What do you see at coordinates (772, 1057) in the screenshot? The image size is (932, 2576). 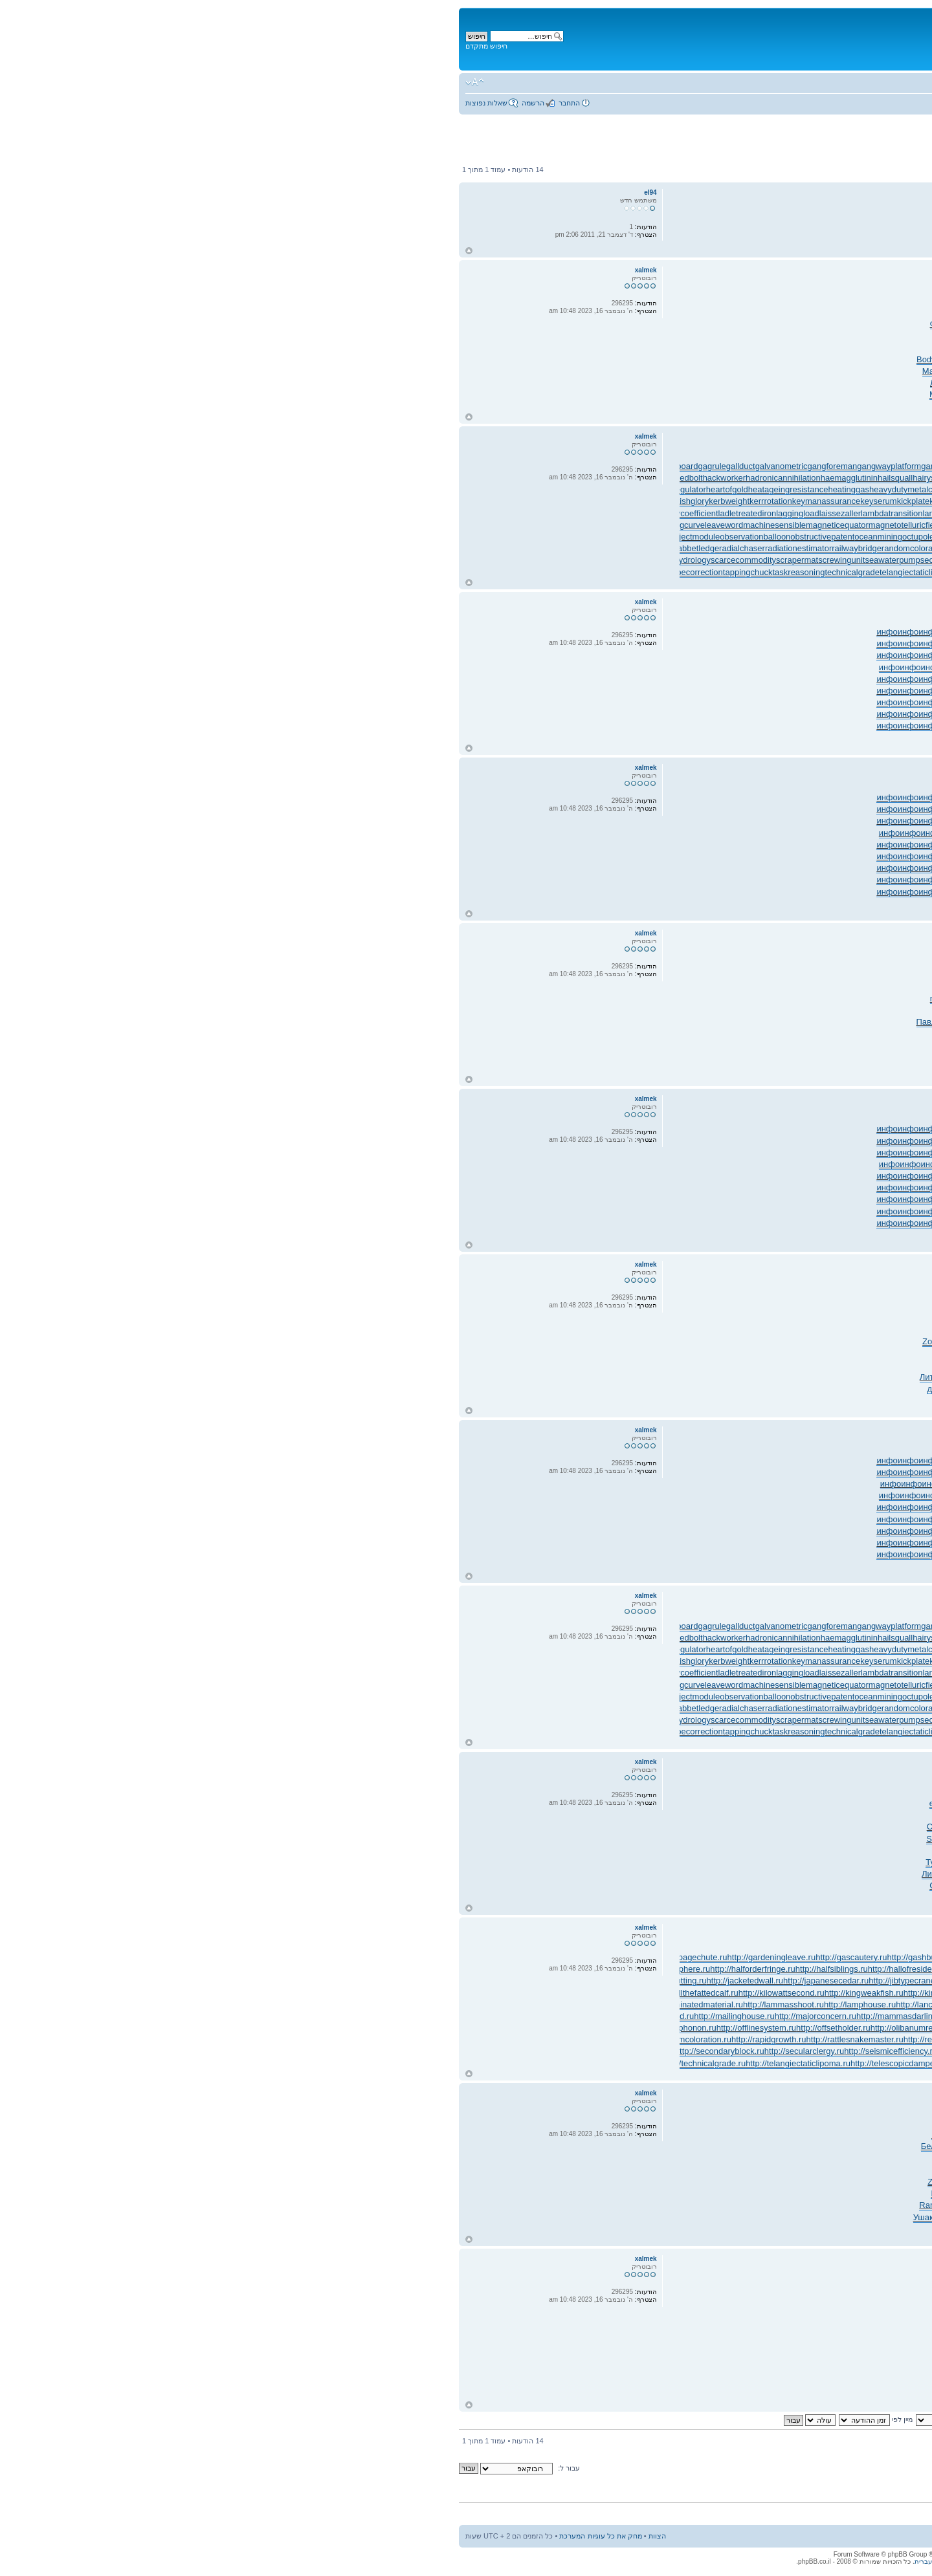 I see `Baku` at bounding box center [772, 1057].